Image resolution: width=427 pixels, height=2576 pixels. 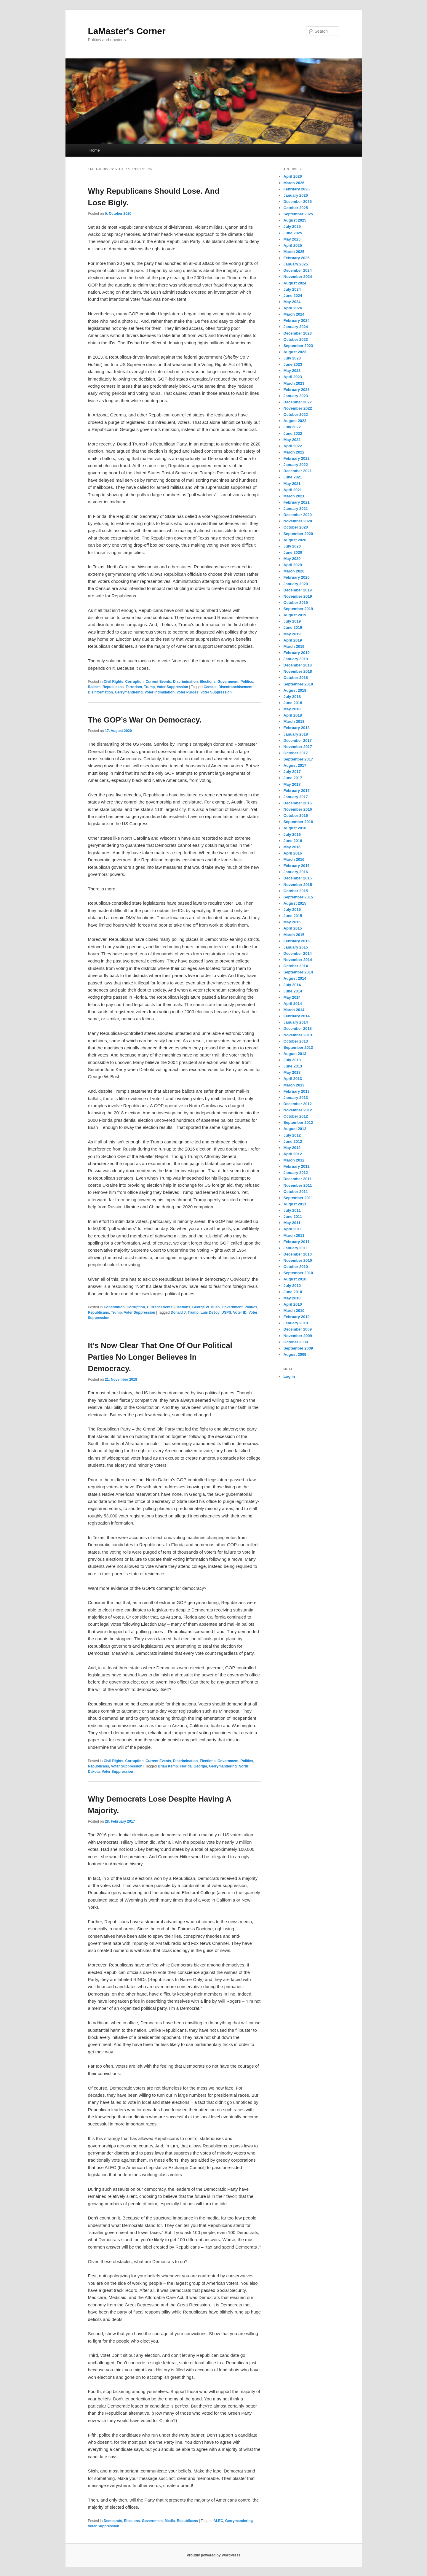 What do you see at coordinates (292, 1285) in the screenshot?
I see `July 2010` at bounding box center [292, 1285].